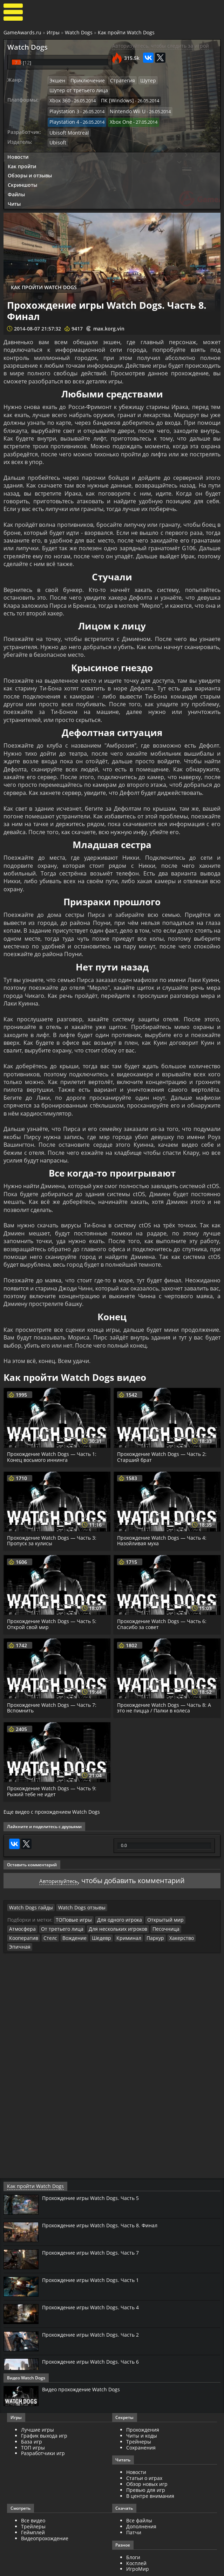 The image size is (224, 2576). What do you see at coordinates (95, 2173) in the screenshot?
I see `Прохождение игры Watch Dogs. Часть 5` at bounding box center [95, 2173].